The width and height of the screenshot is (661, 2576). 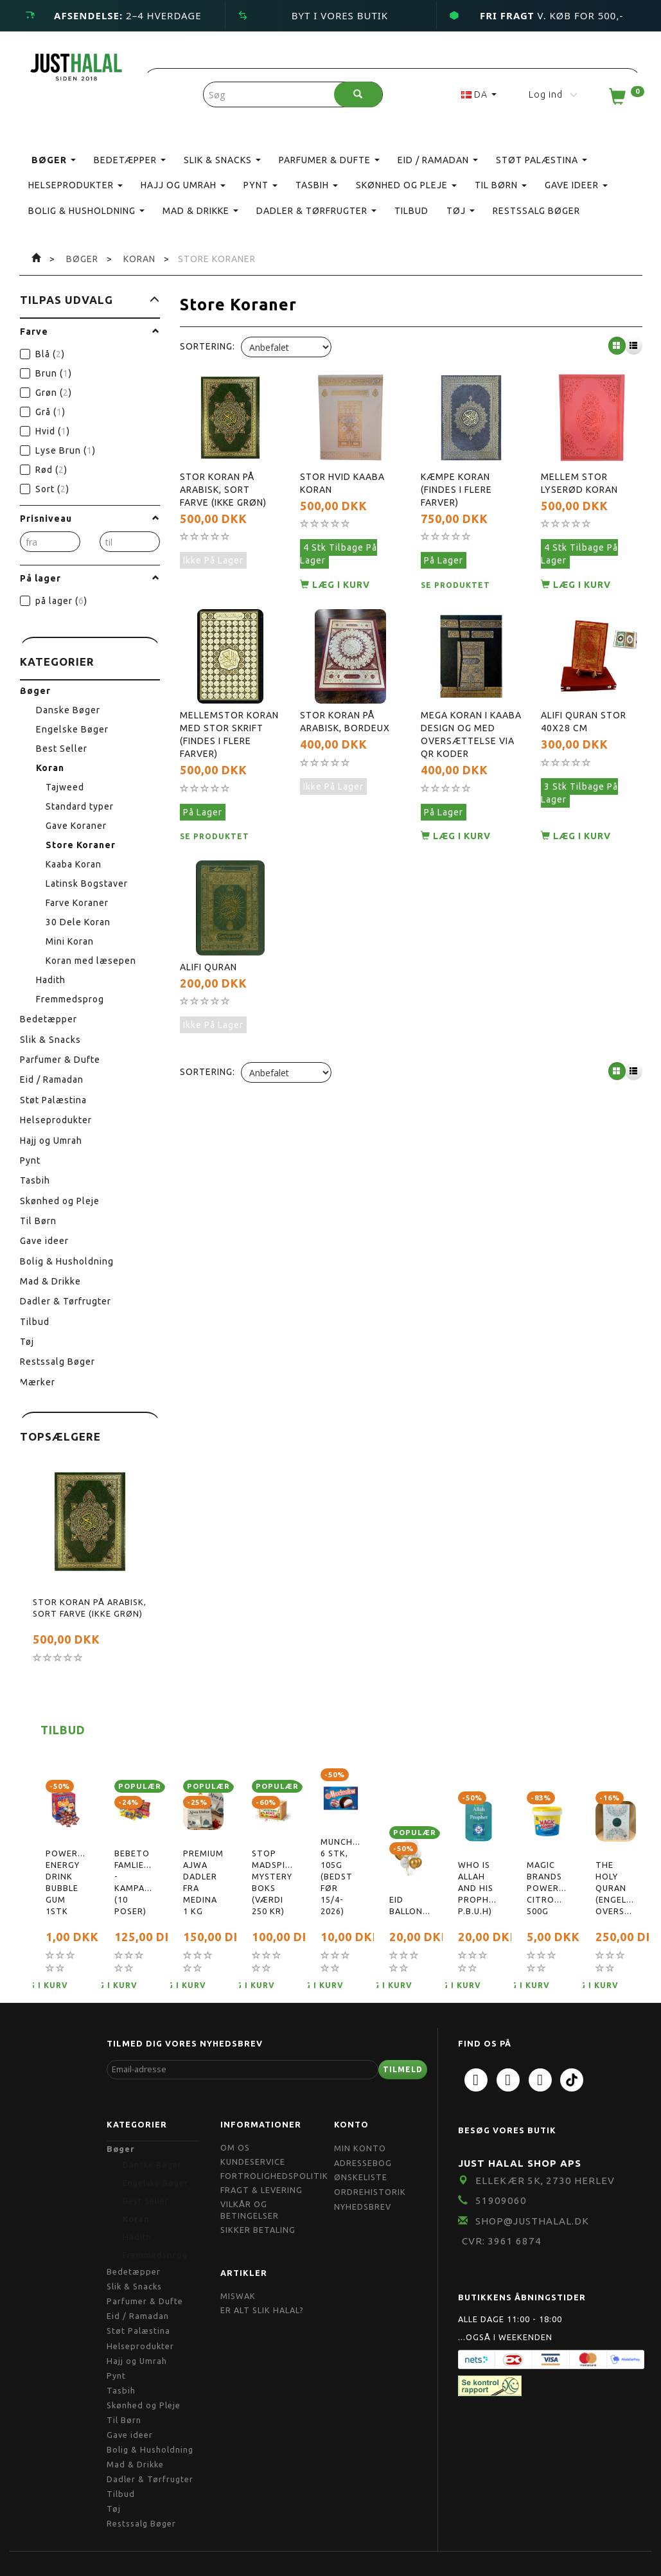 I want to click on Alifi Quran Stor 40x28 cm, so click(x=583, y=721).